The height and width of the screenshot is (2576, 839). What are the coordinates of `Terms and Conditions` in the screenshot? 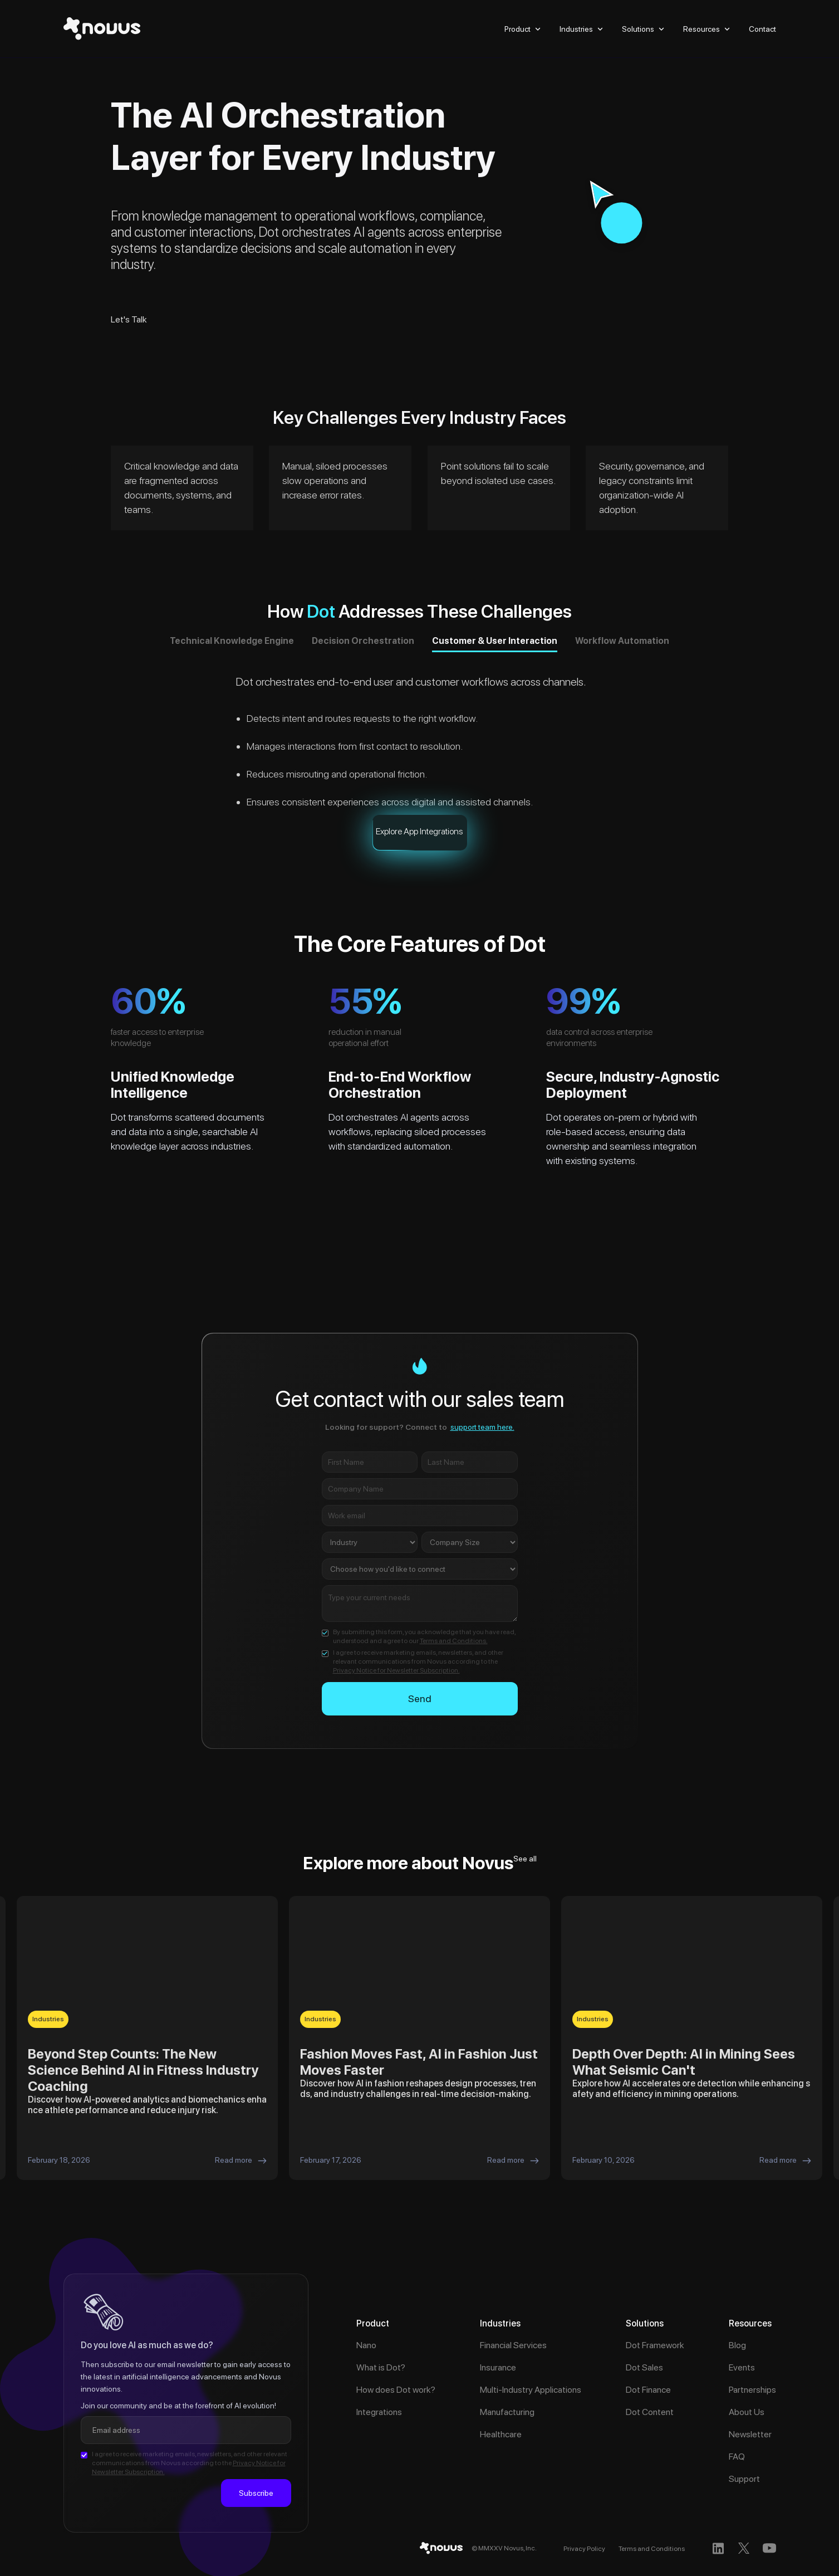 It's located at (652, 2549).